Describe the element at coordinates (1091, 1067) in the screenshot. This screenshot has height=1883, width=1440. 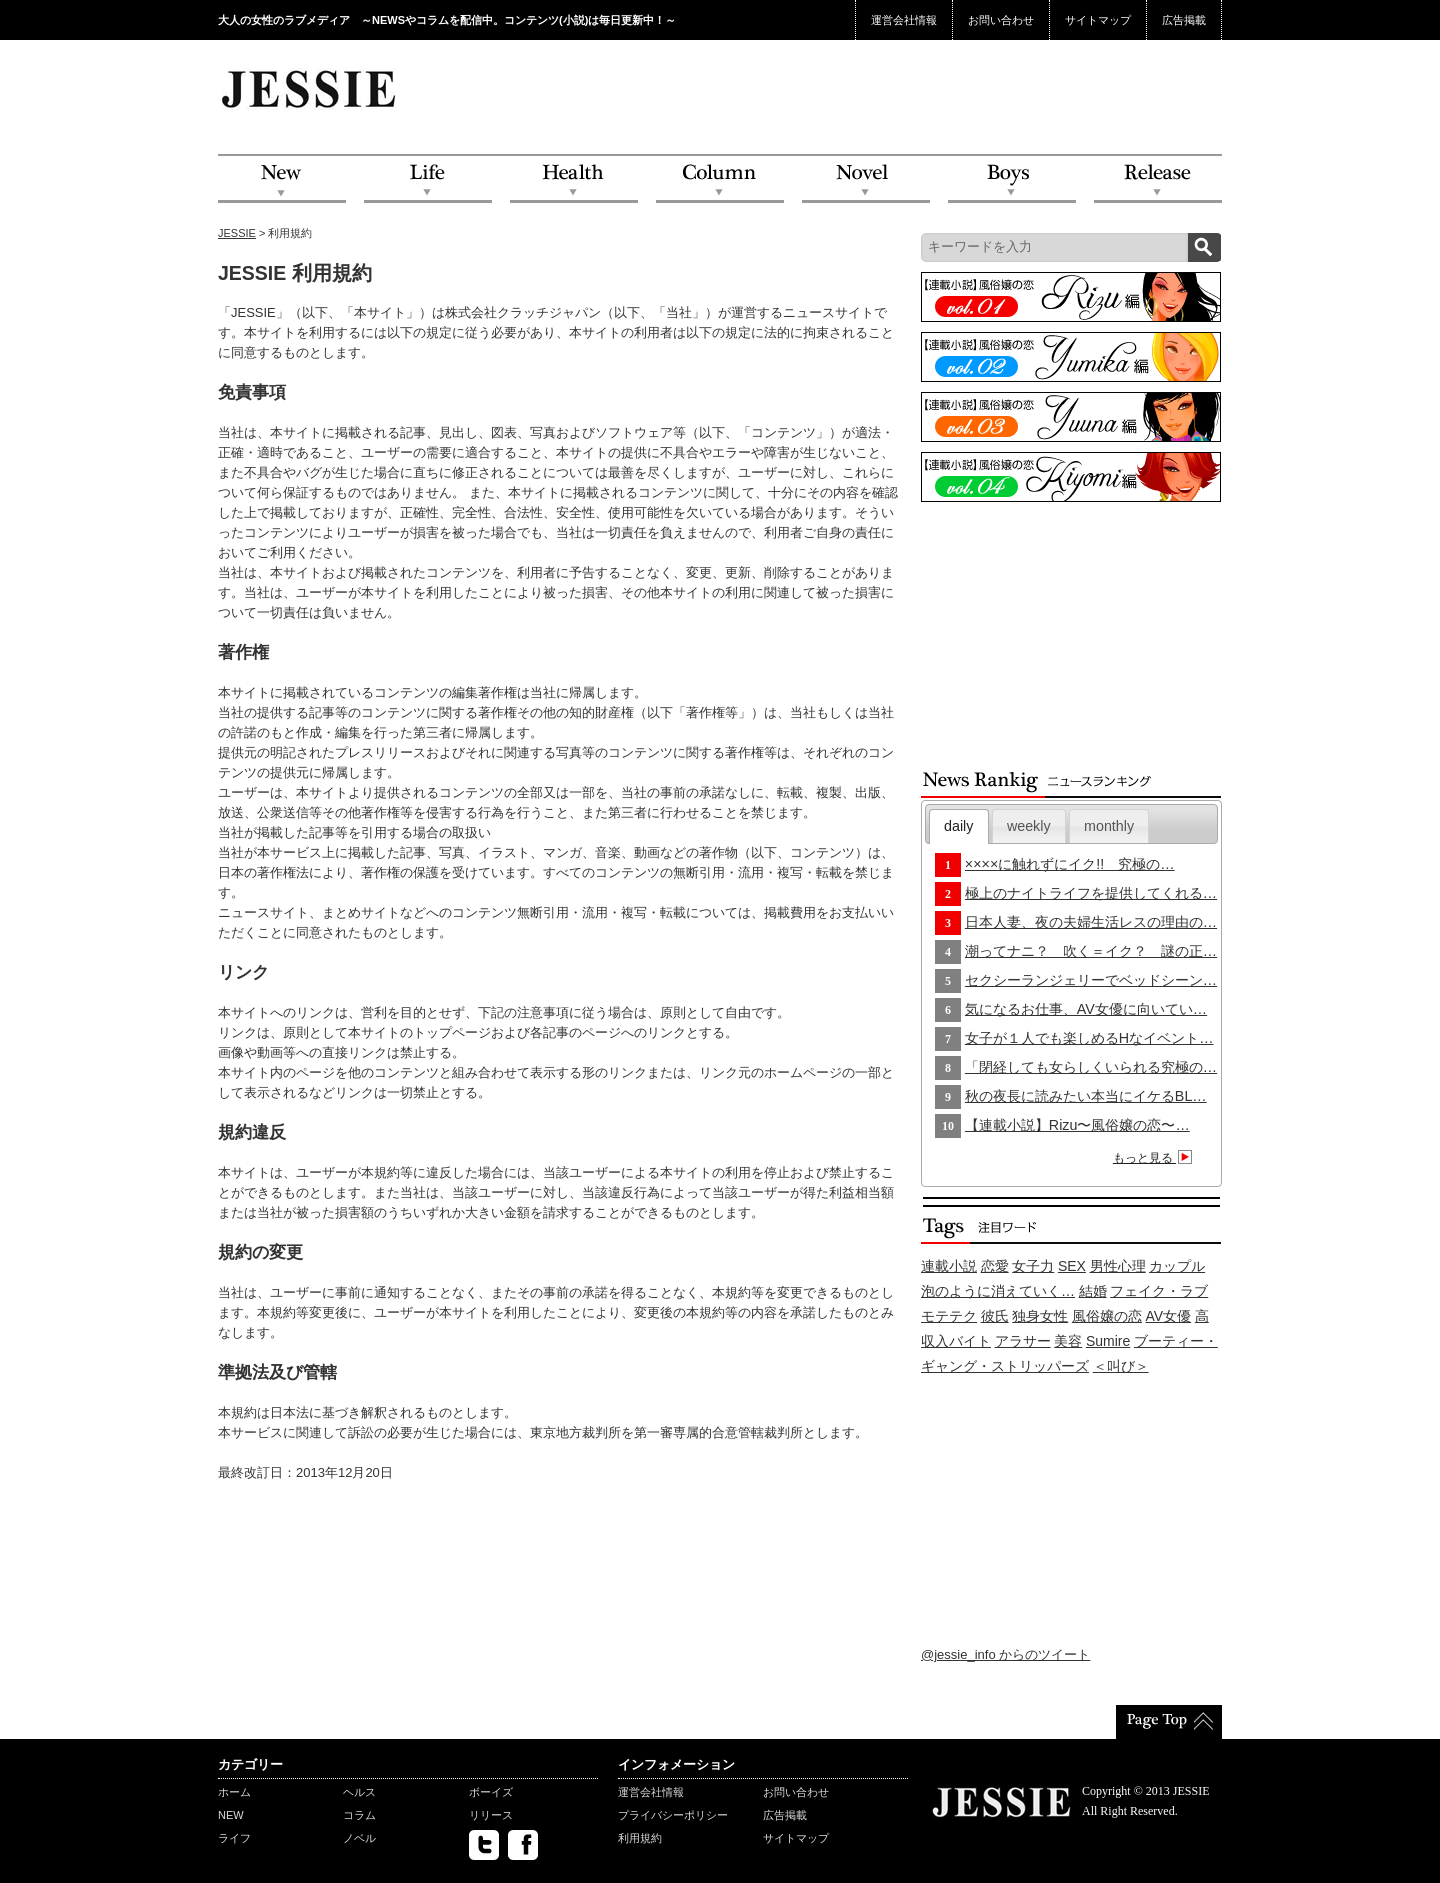
I see `「閉経しても女らしくいられる究極の…` at that location.